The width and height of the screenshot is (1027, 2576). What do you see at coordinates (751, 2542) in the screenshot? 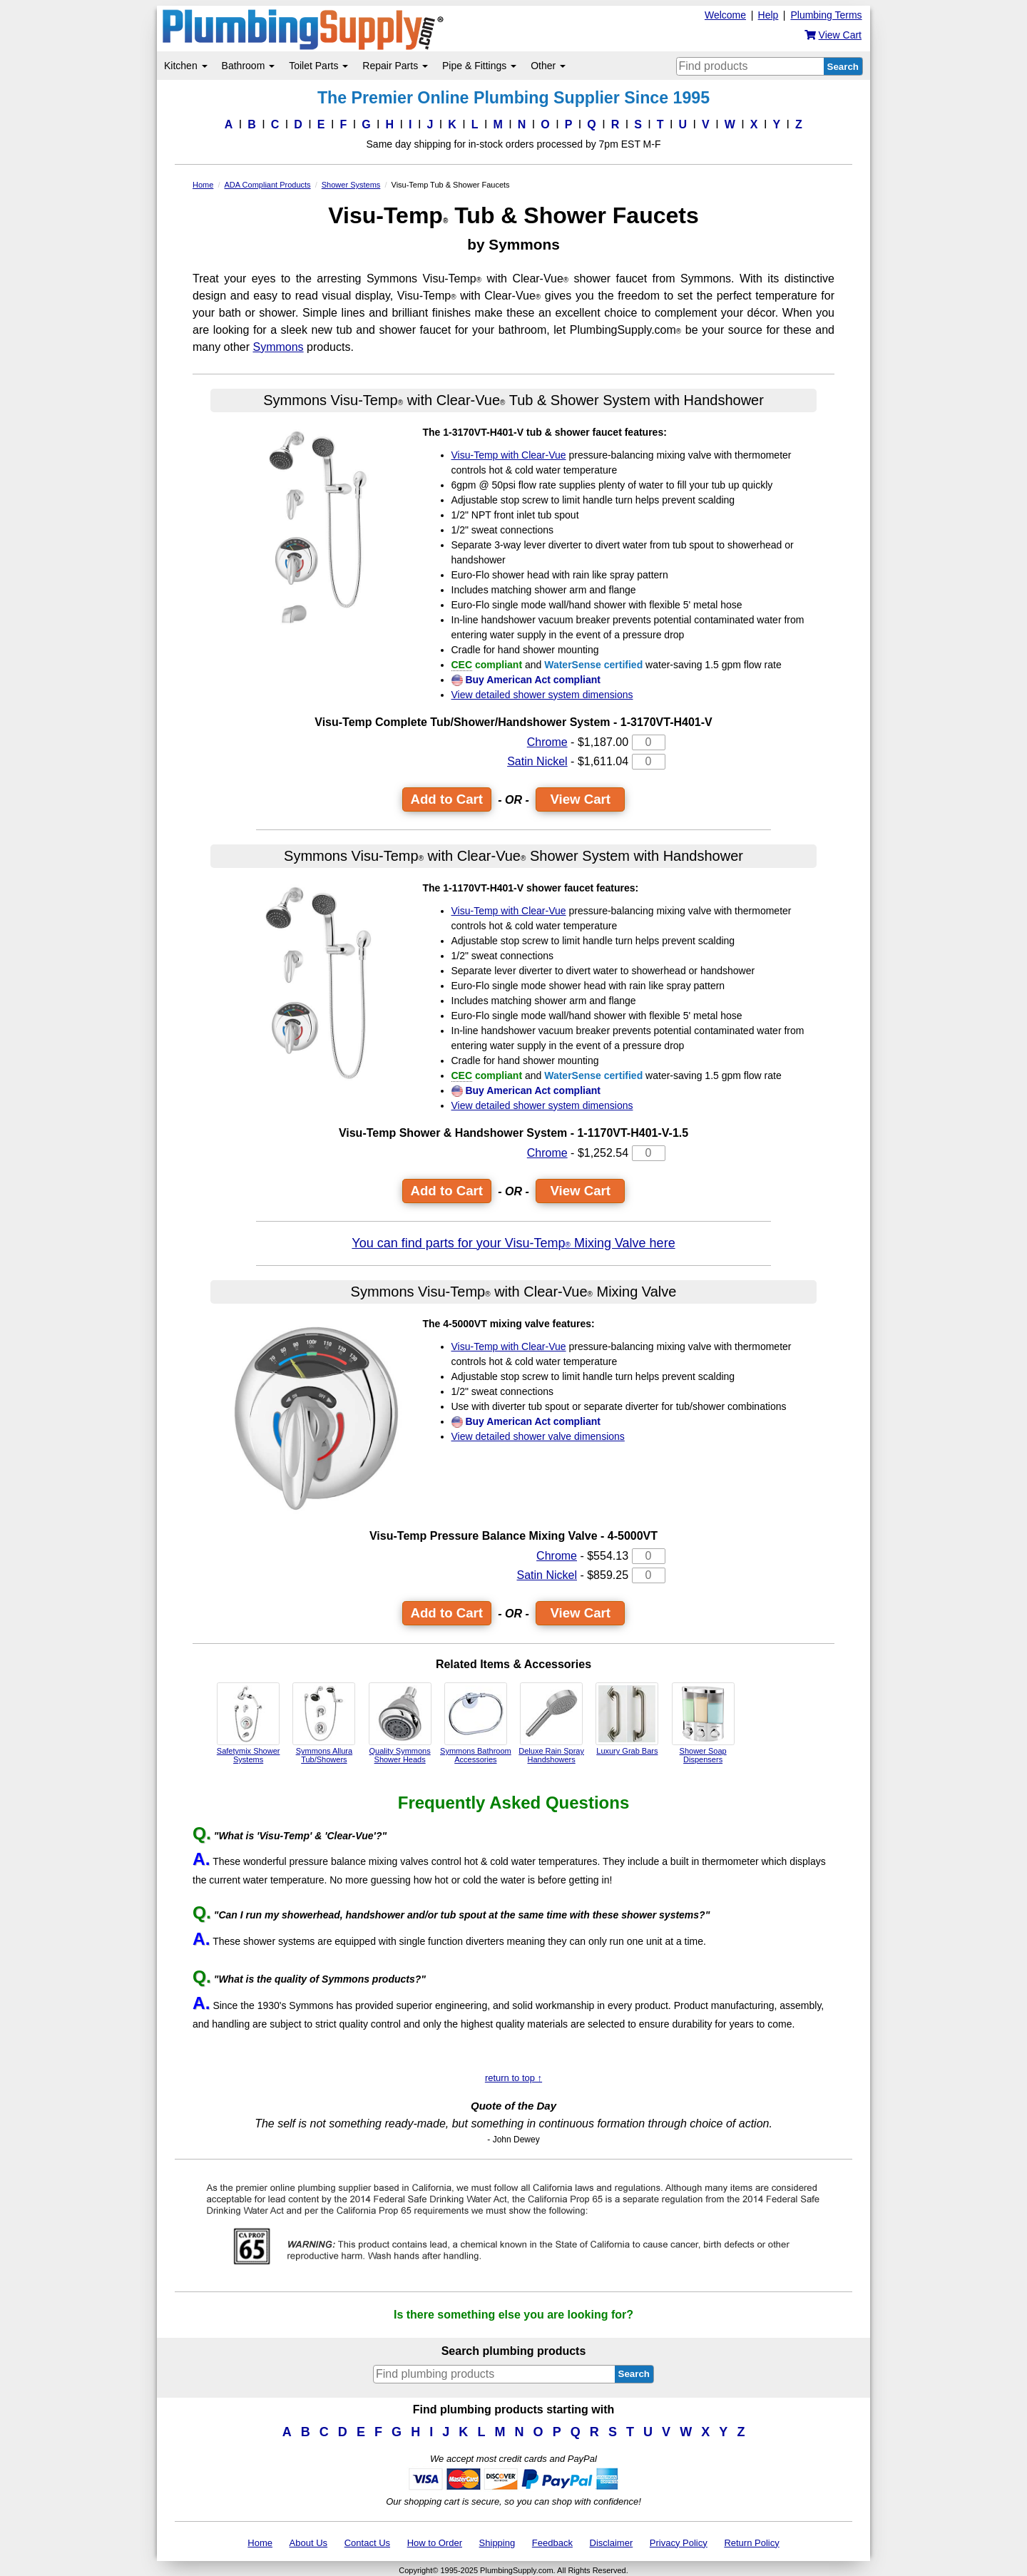
I see `Return Policy` at bounding box center [751, 2542].